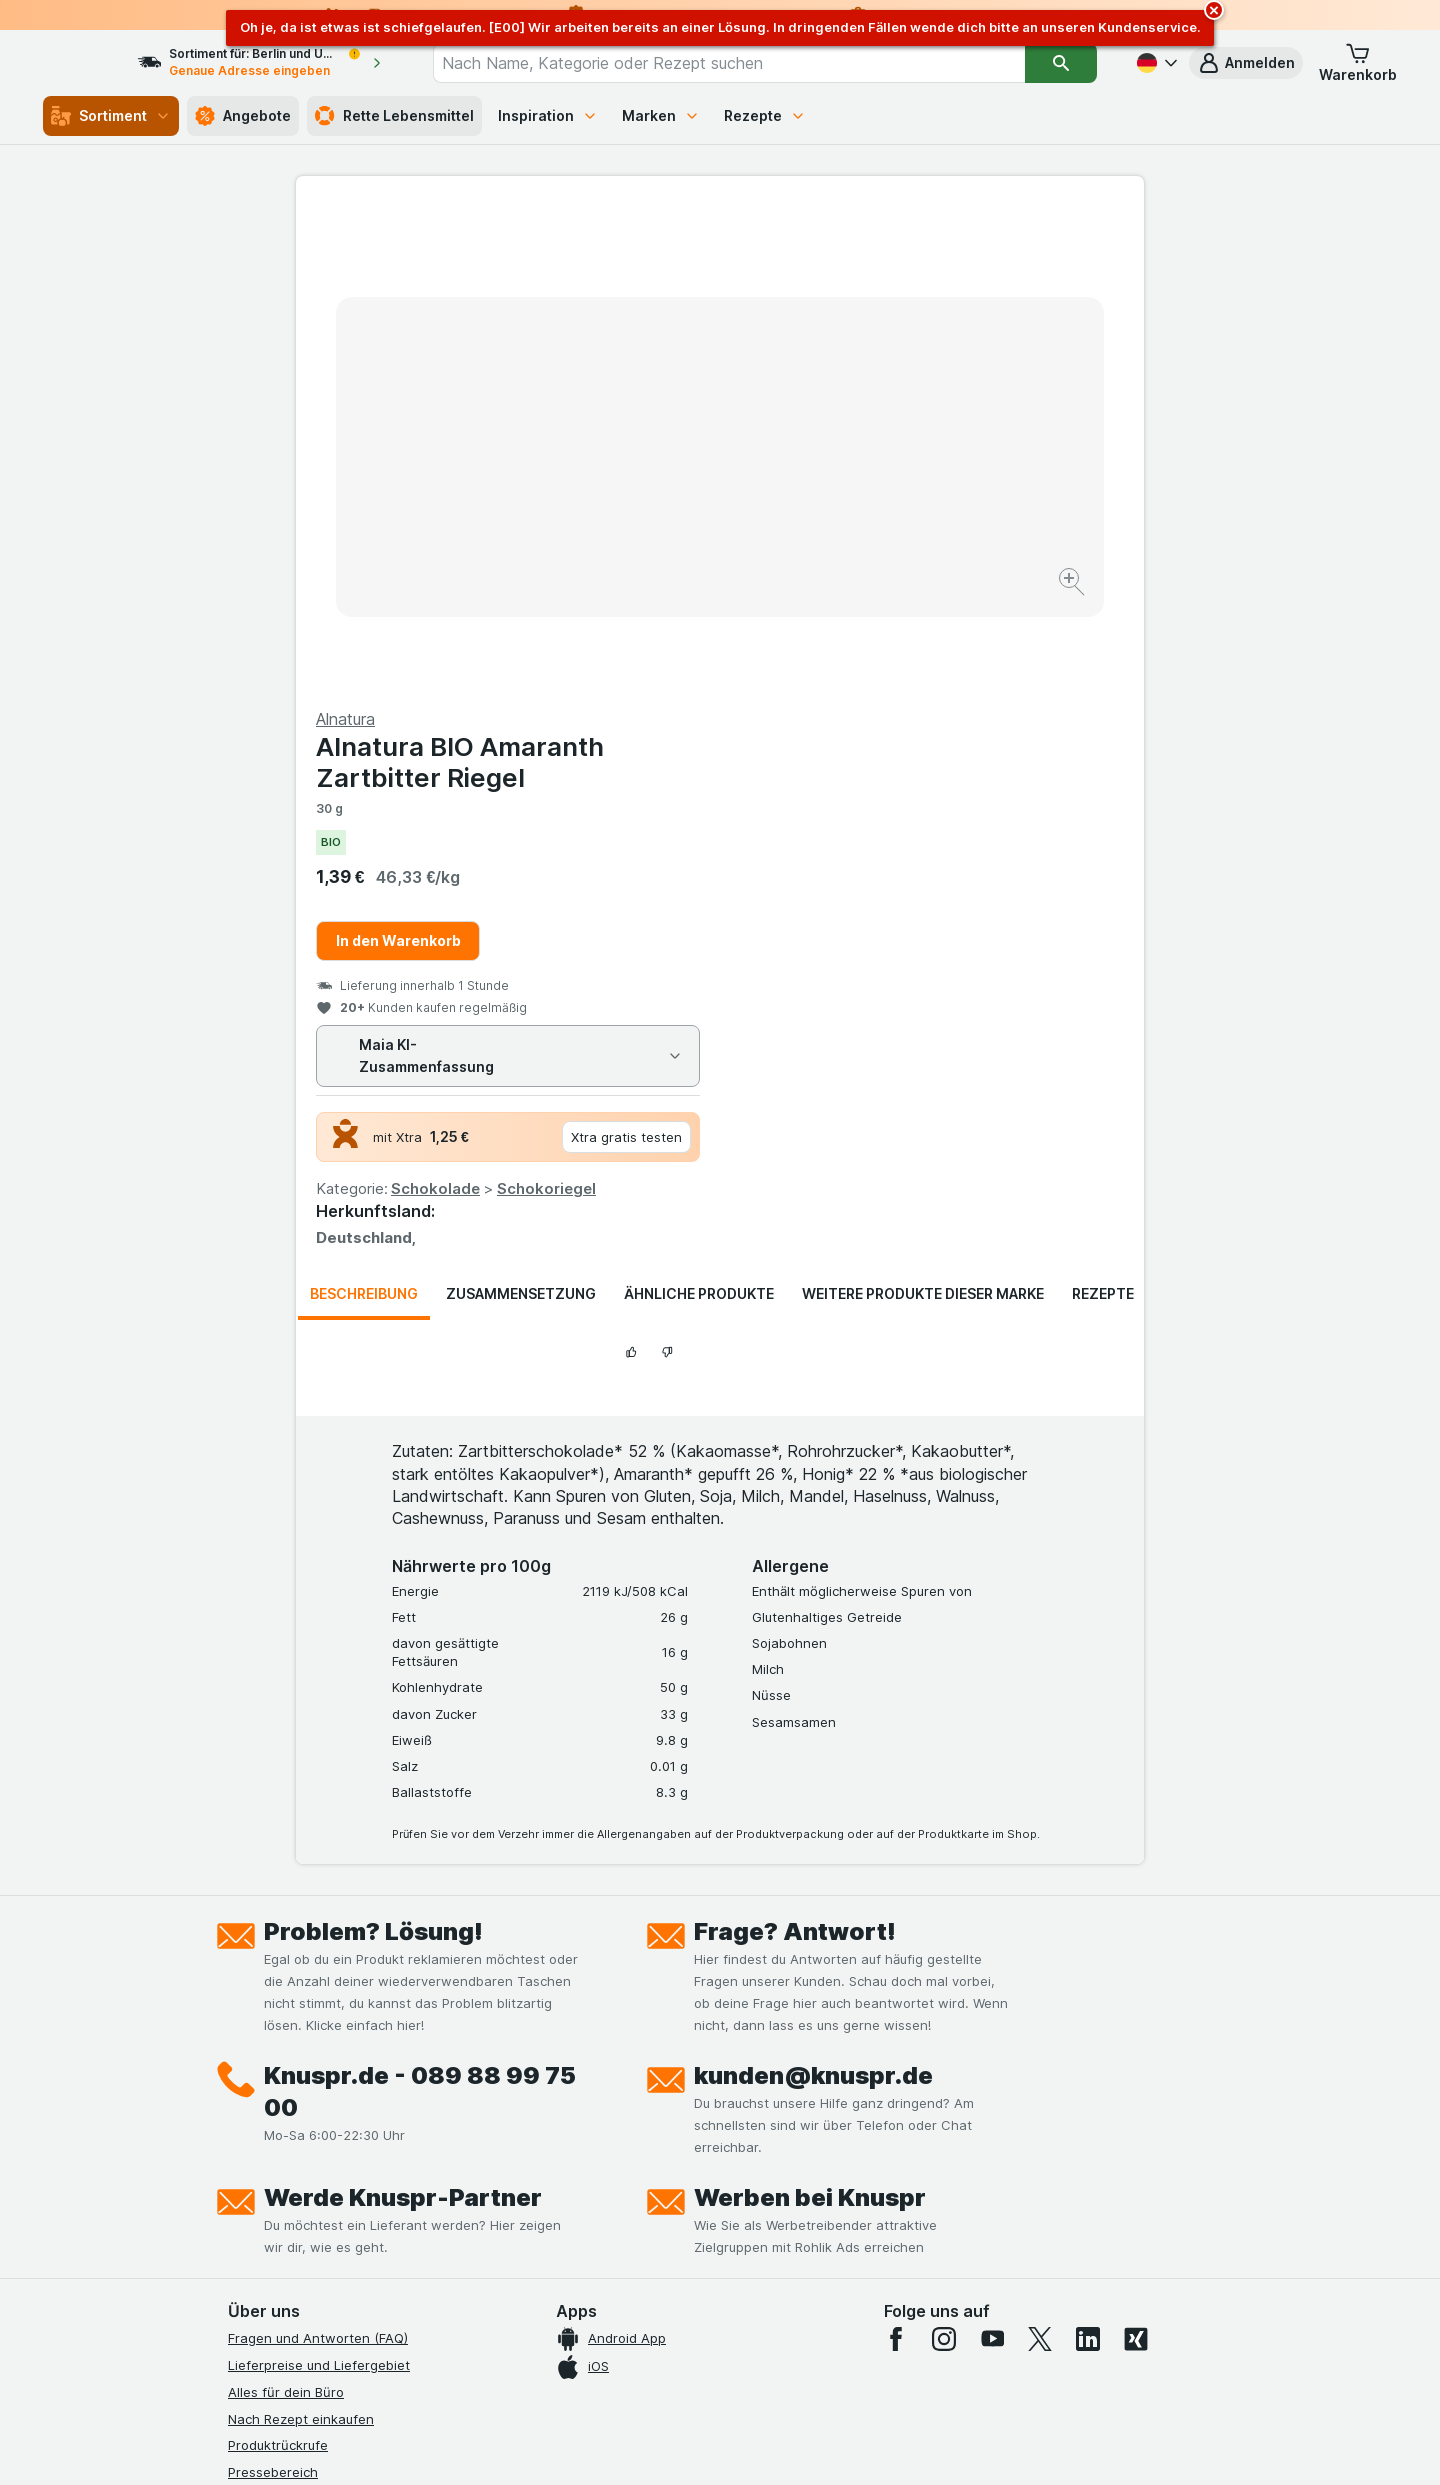 The image size is (1440, 2485). I want to click on [youtube], so click(992, 1858).